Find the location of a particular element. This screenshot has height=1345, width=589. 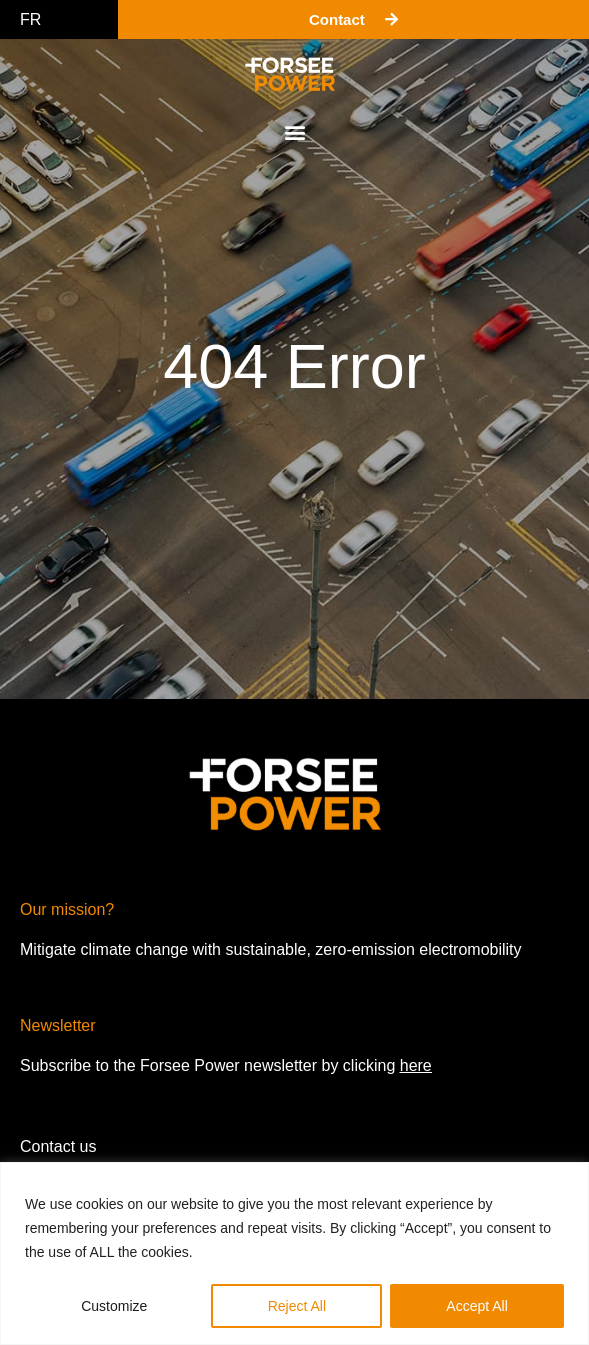

here is located at coordinates (416, 1065).